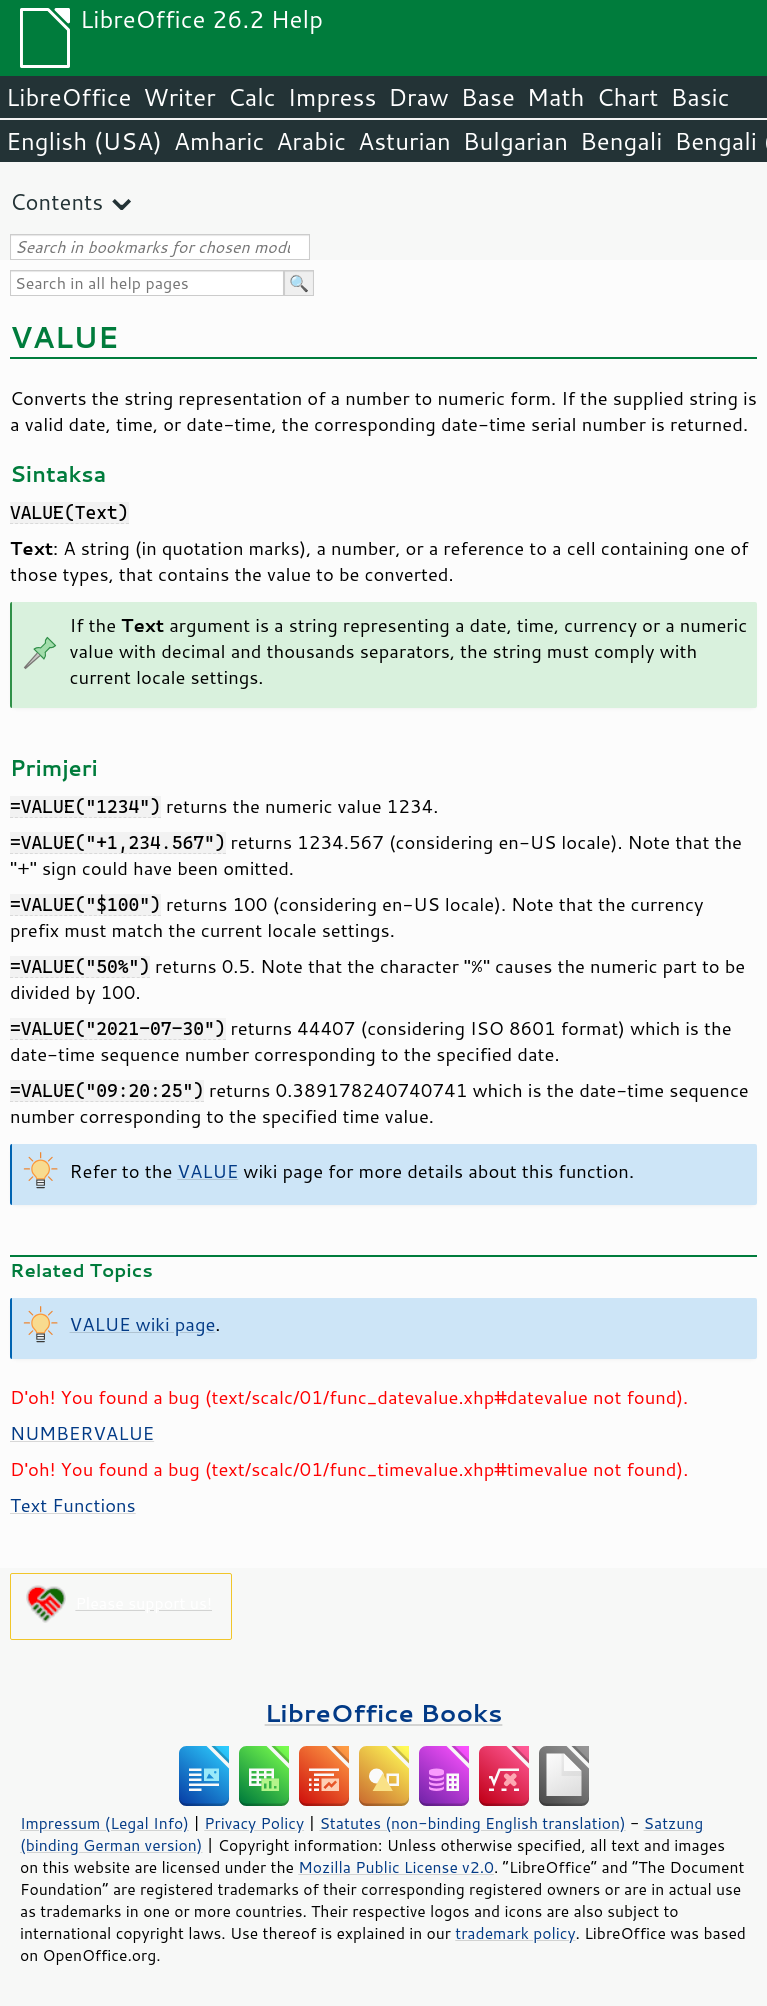 The height and width of the screenshot is (2006, 767). I want to click on Arabic, so click(311, 141).